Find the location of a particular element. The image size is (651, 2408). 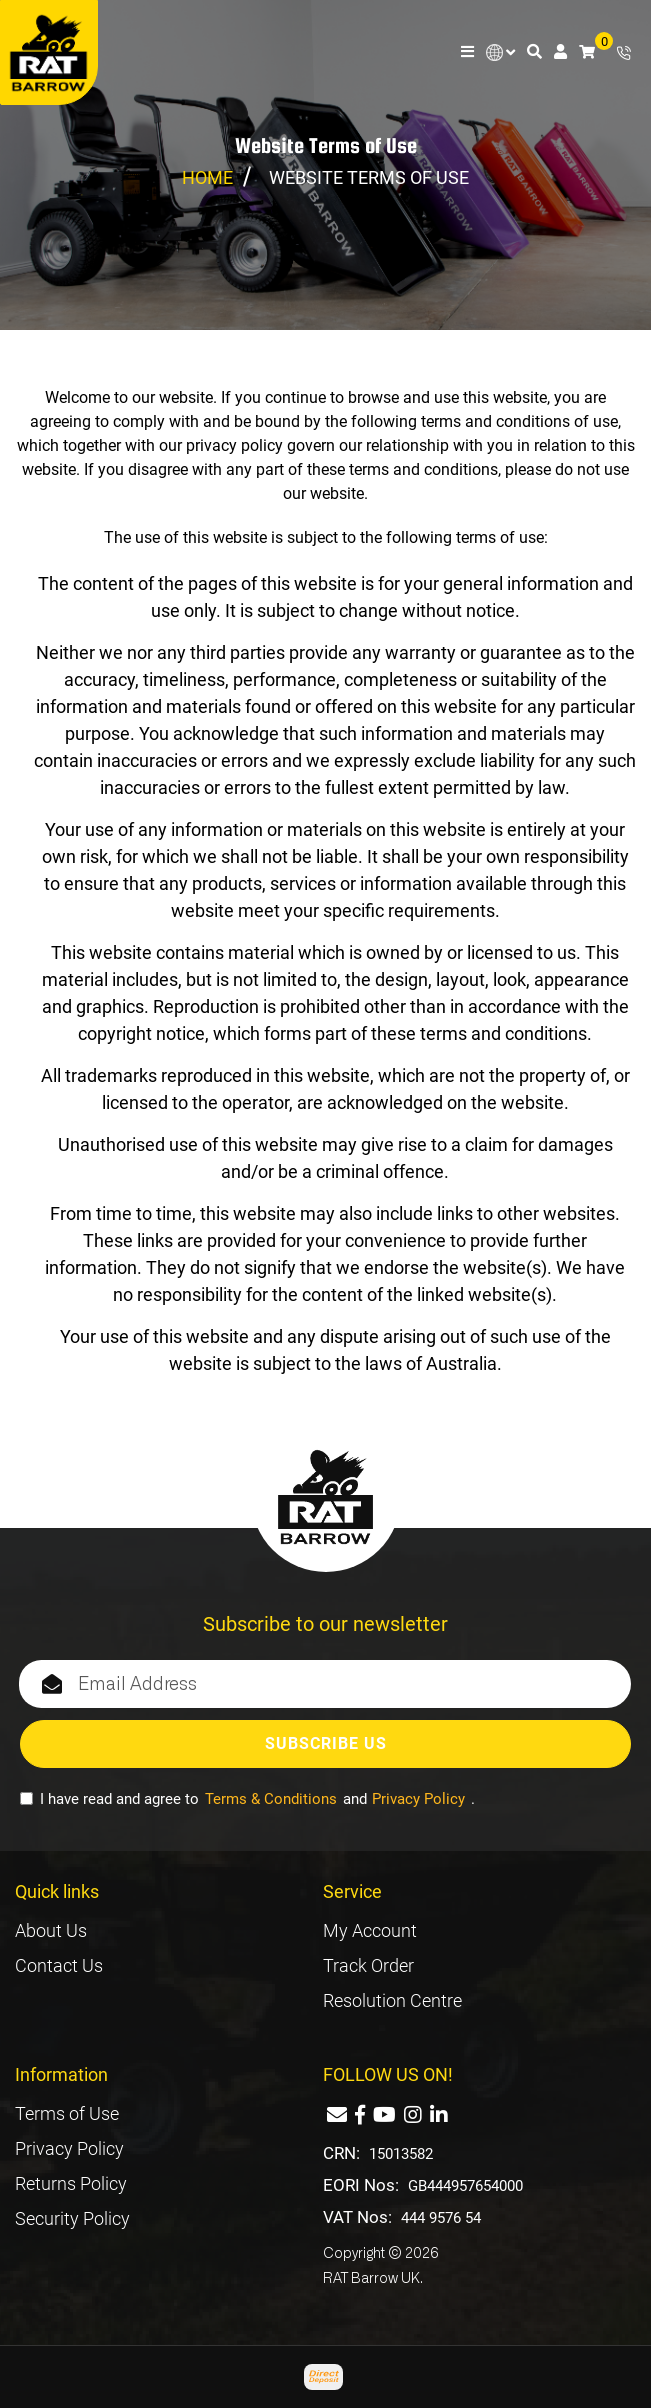

Terms & Conditions is located at coordinates (271, 1799).